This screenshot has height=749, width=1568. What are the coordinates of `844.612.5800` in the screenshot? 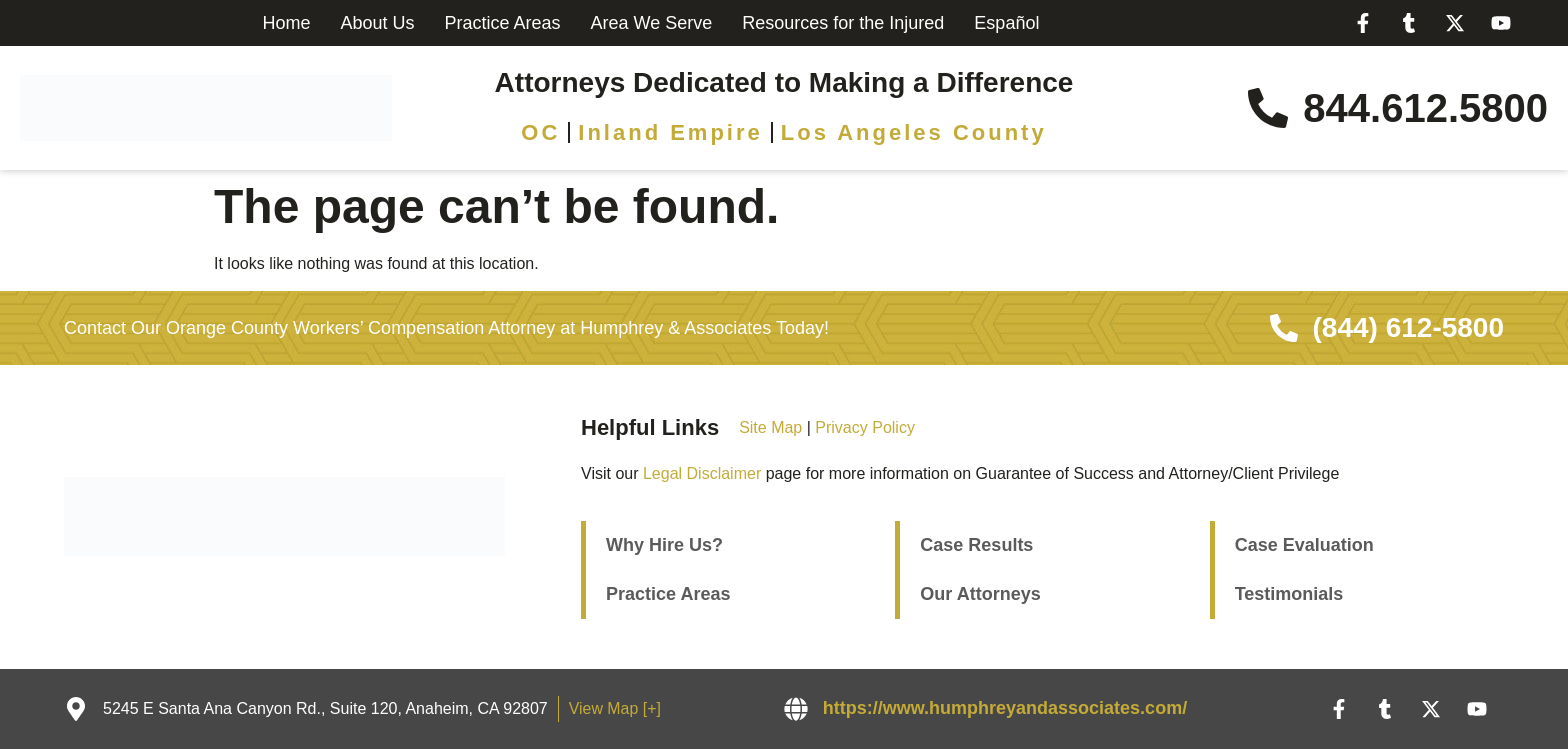 It's located at (1425, 108).